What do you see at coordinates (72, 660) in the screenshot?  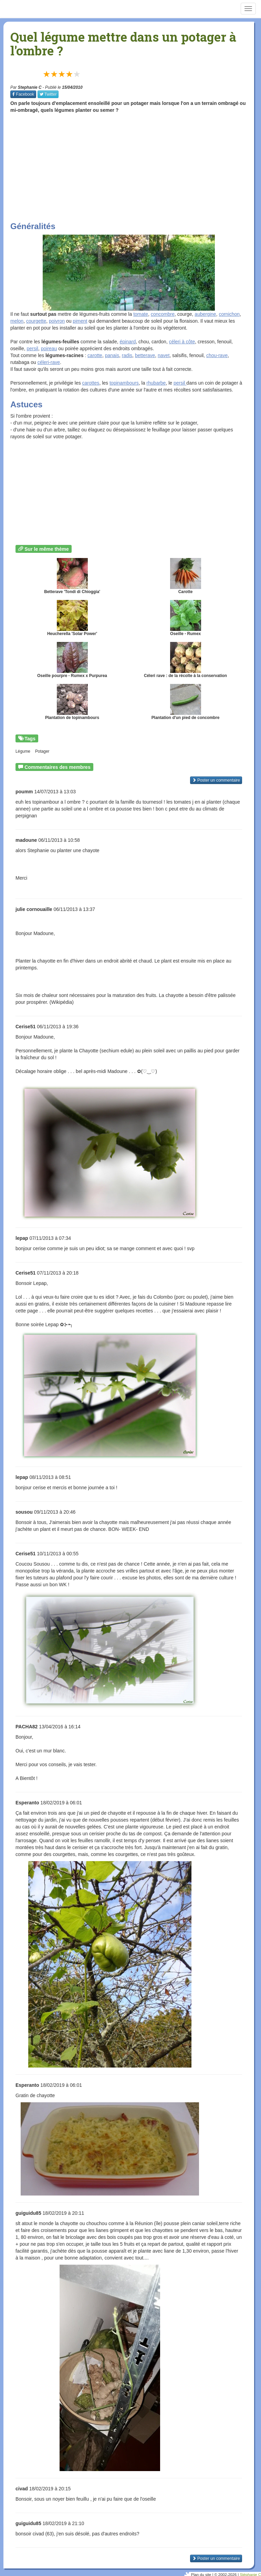 I see `Oseille pourpre - Rumex x Purpurea` at bounding box center [72, 660].